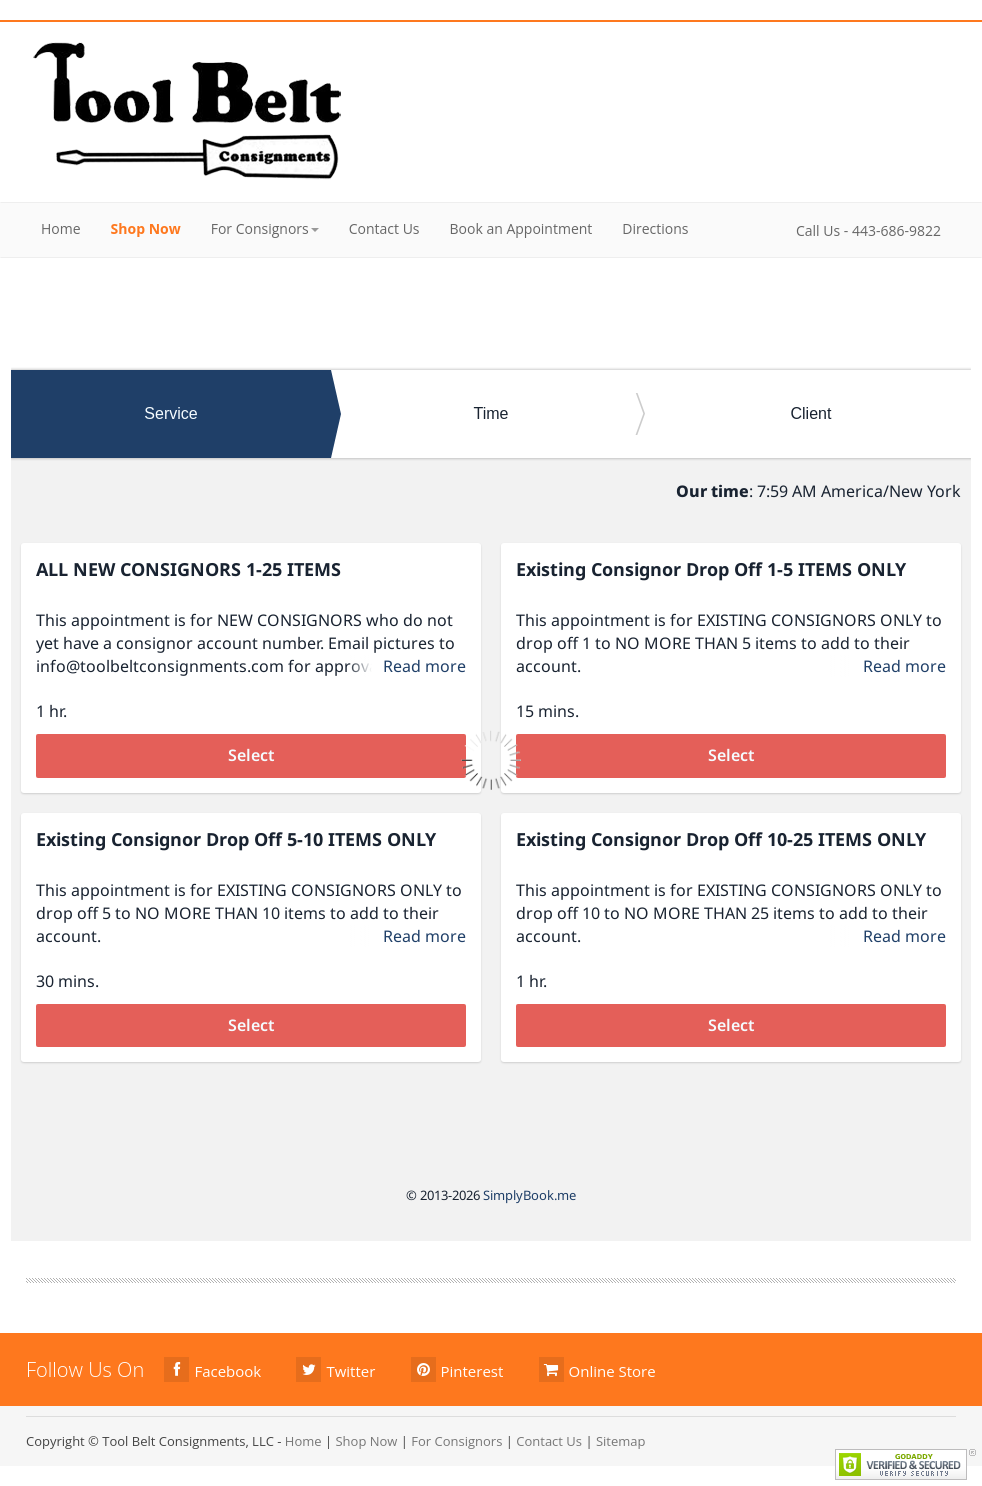 This screenshot has width=982, height=1486. Describe the element at coordinates (621, 1441) in the screenshot. I see `Sitemap` at that location.